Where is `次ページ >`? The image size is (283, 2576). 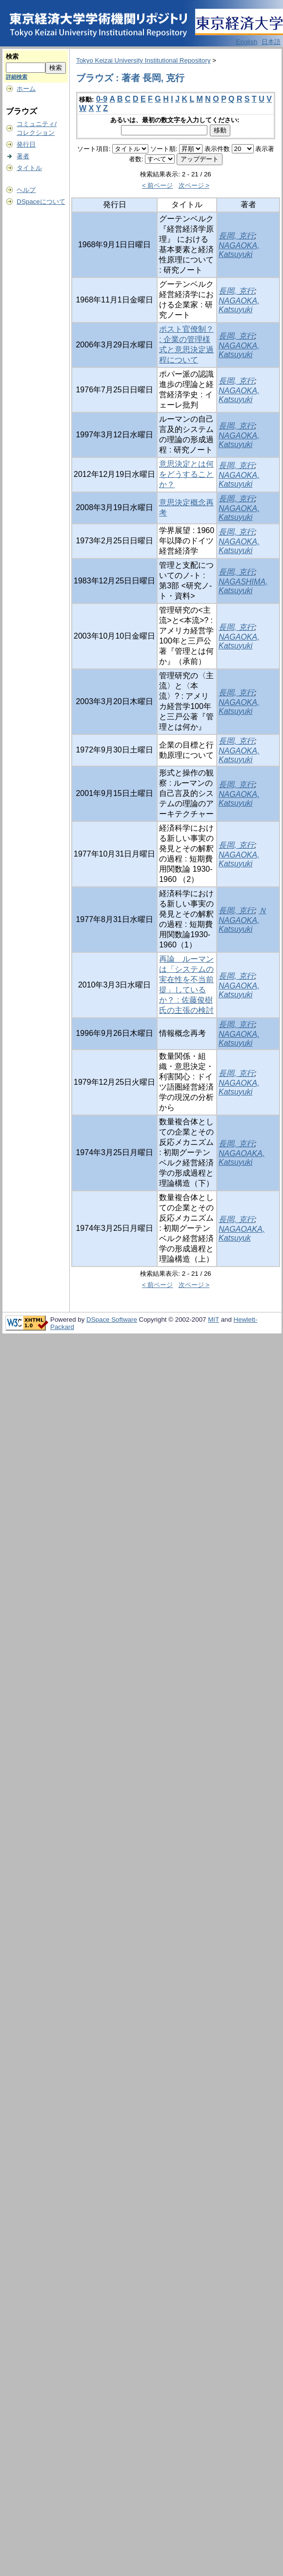 次ページ > is located at coordinates (194, 185).